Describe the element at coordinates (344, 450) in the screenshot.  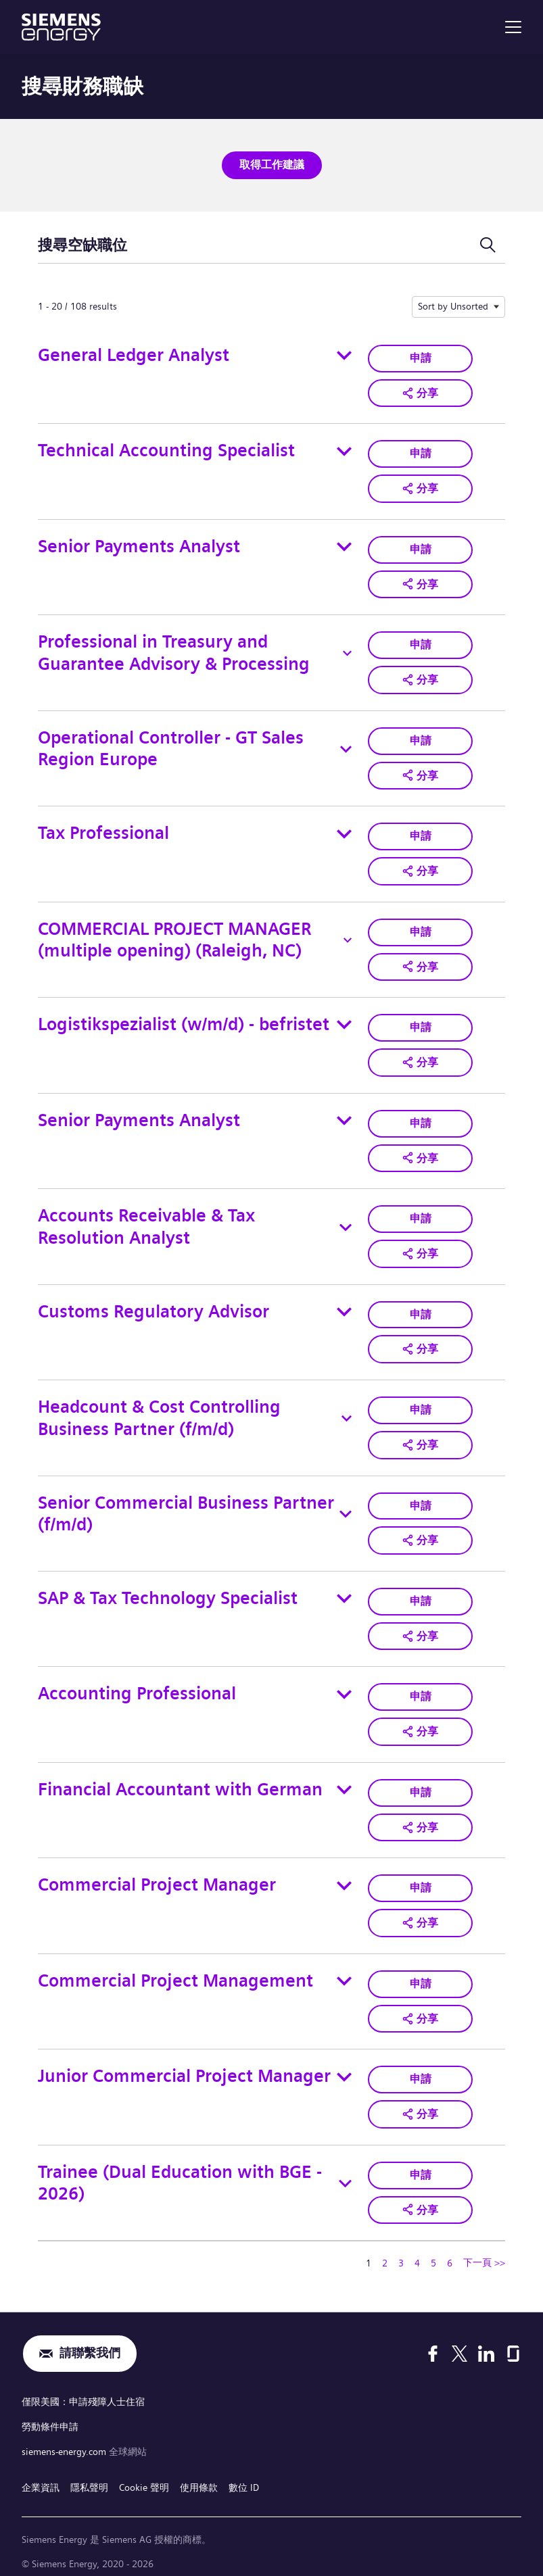
I see `[Toggle details for Technical Accounting Specialist]` at that location.